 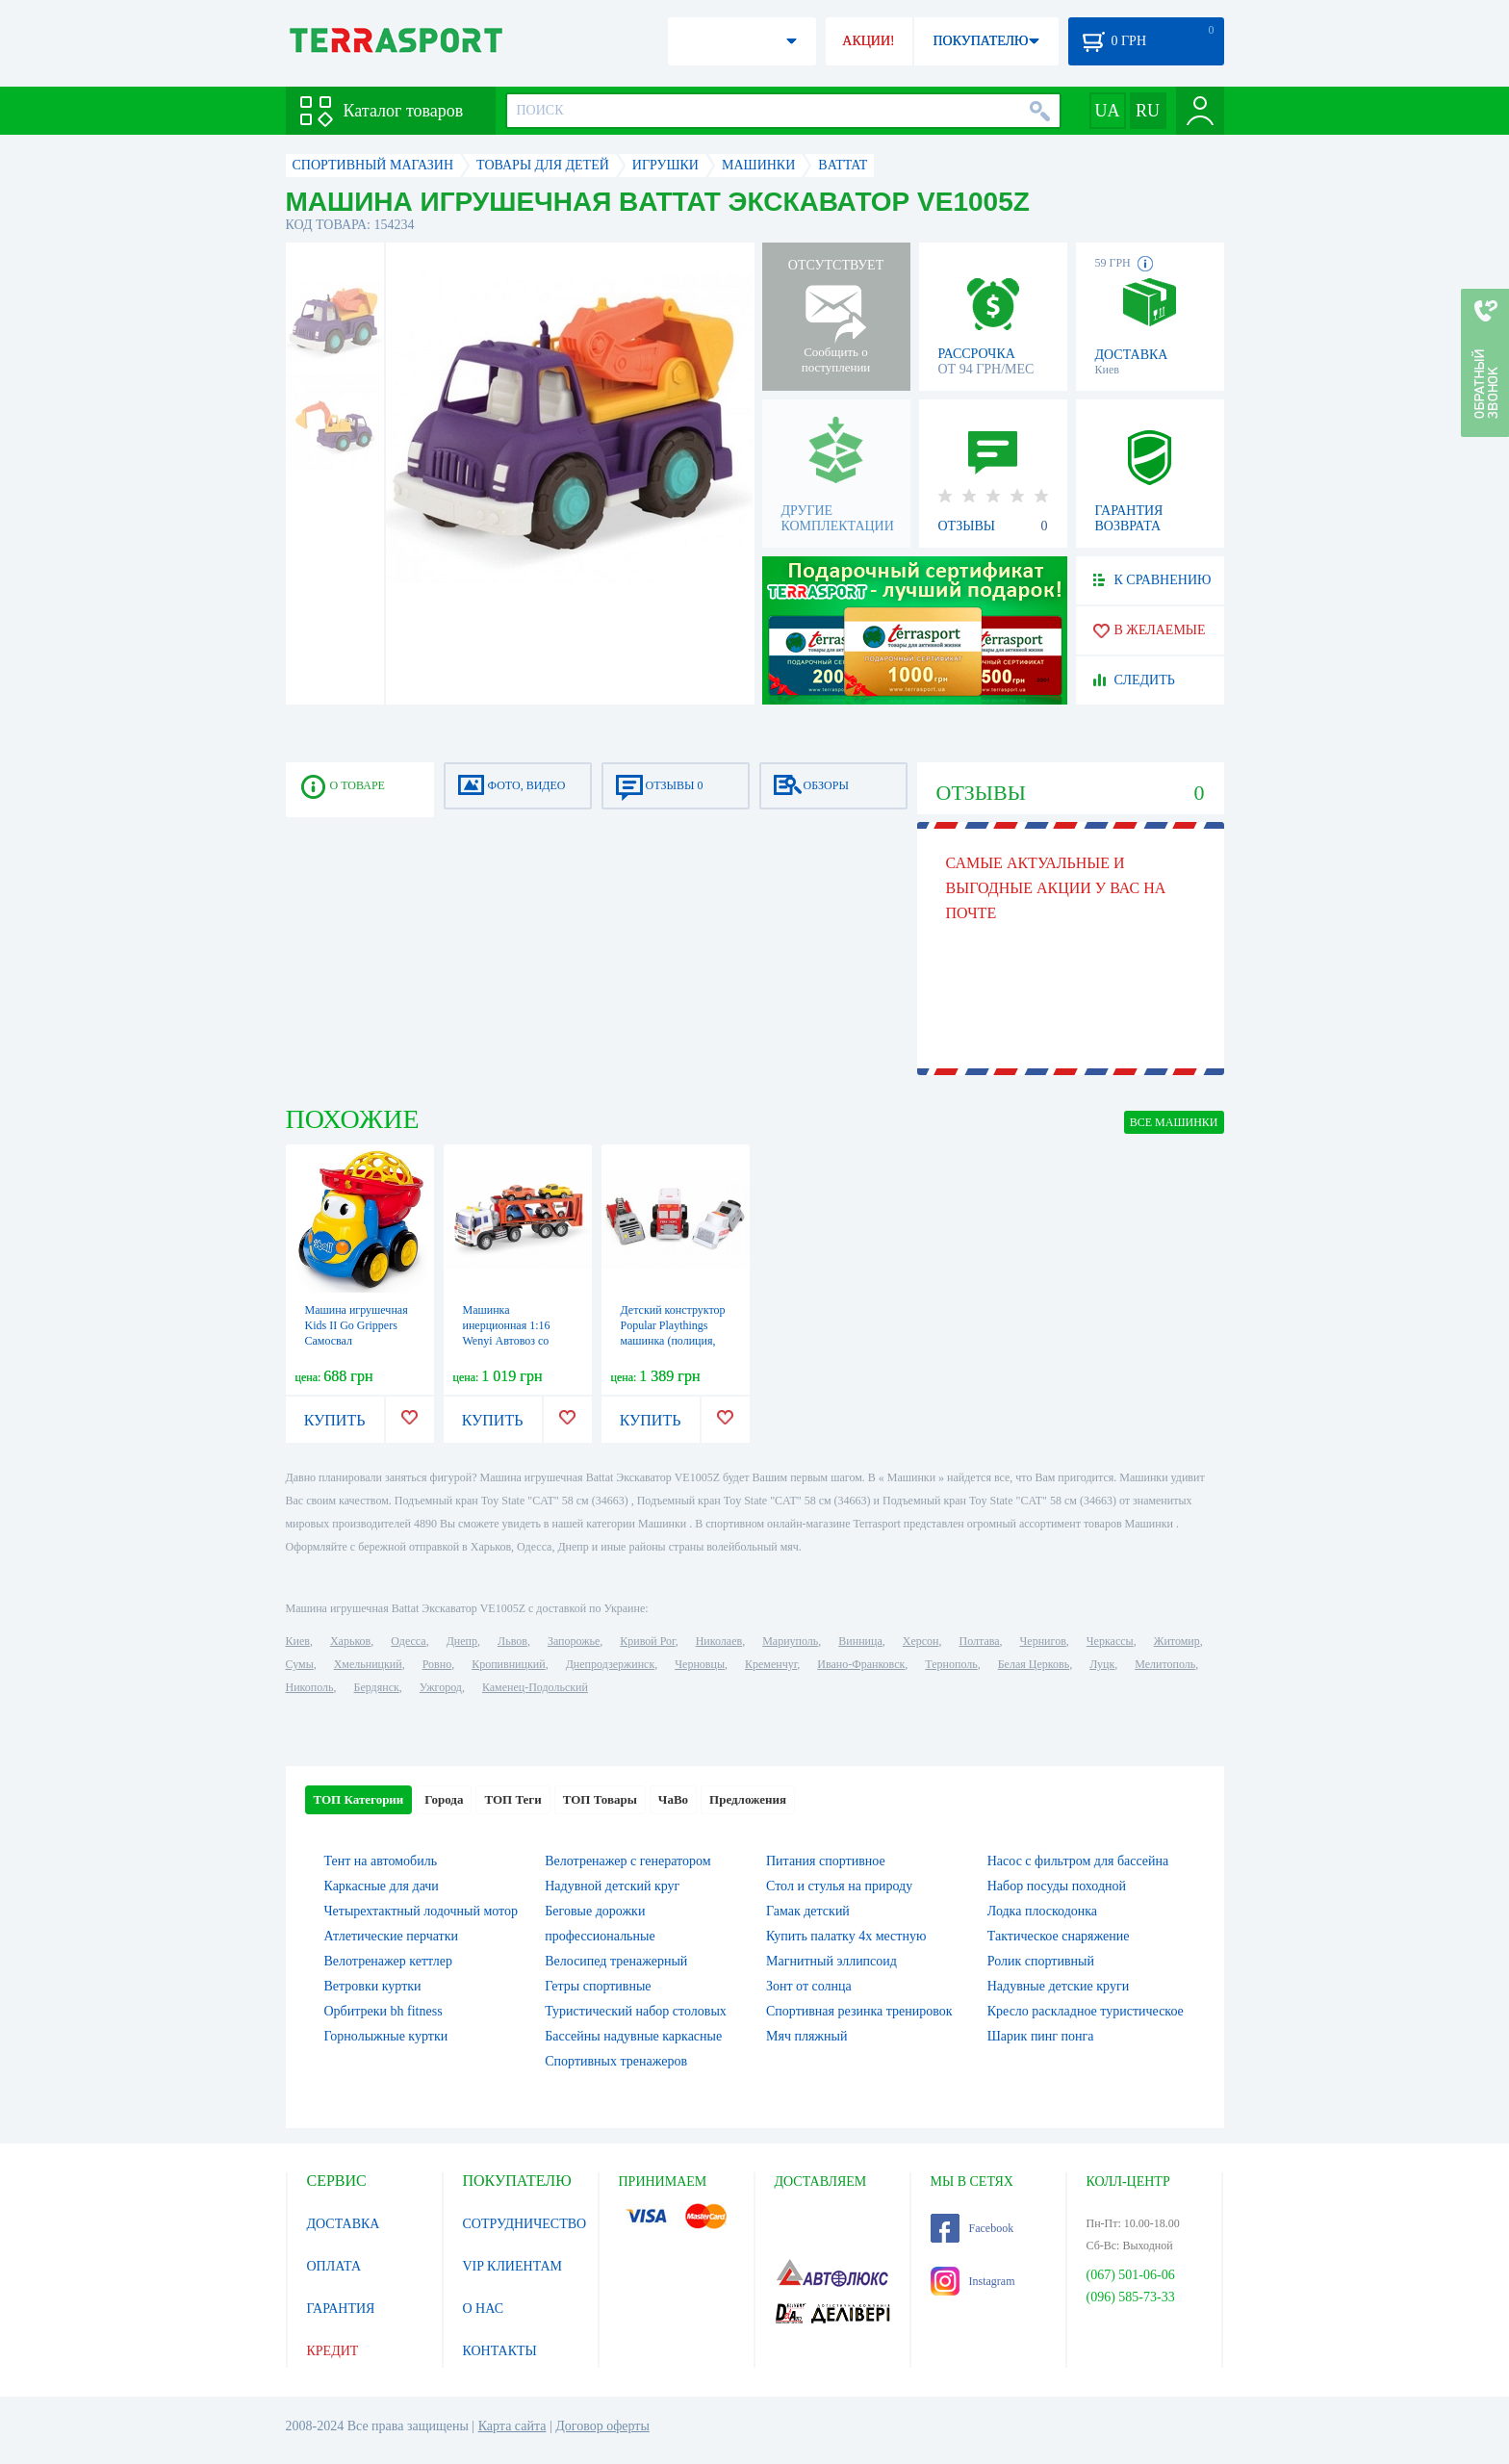 I want to click on ДОСТАВКА, so click(x=343, y=2224).